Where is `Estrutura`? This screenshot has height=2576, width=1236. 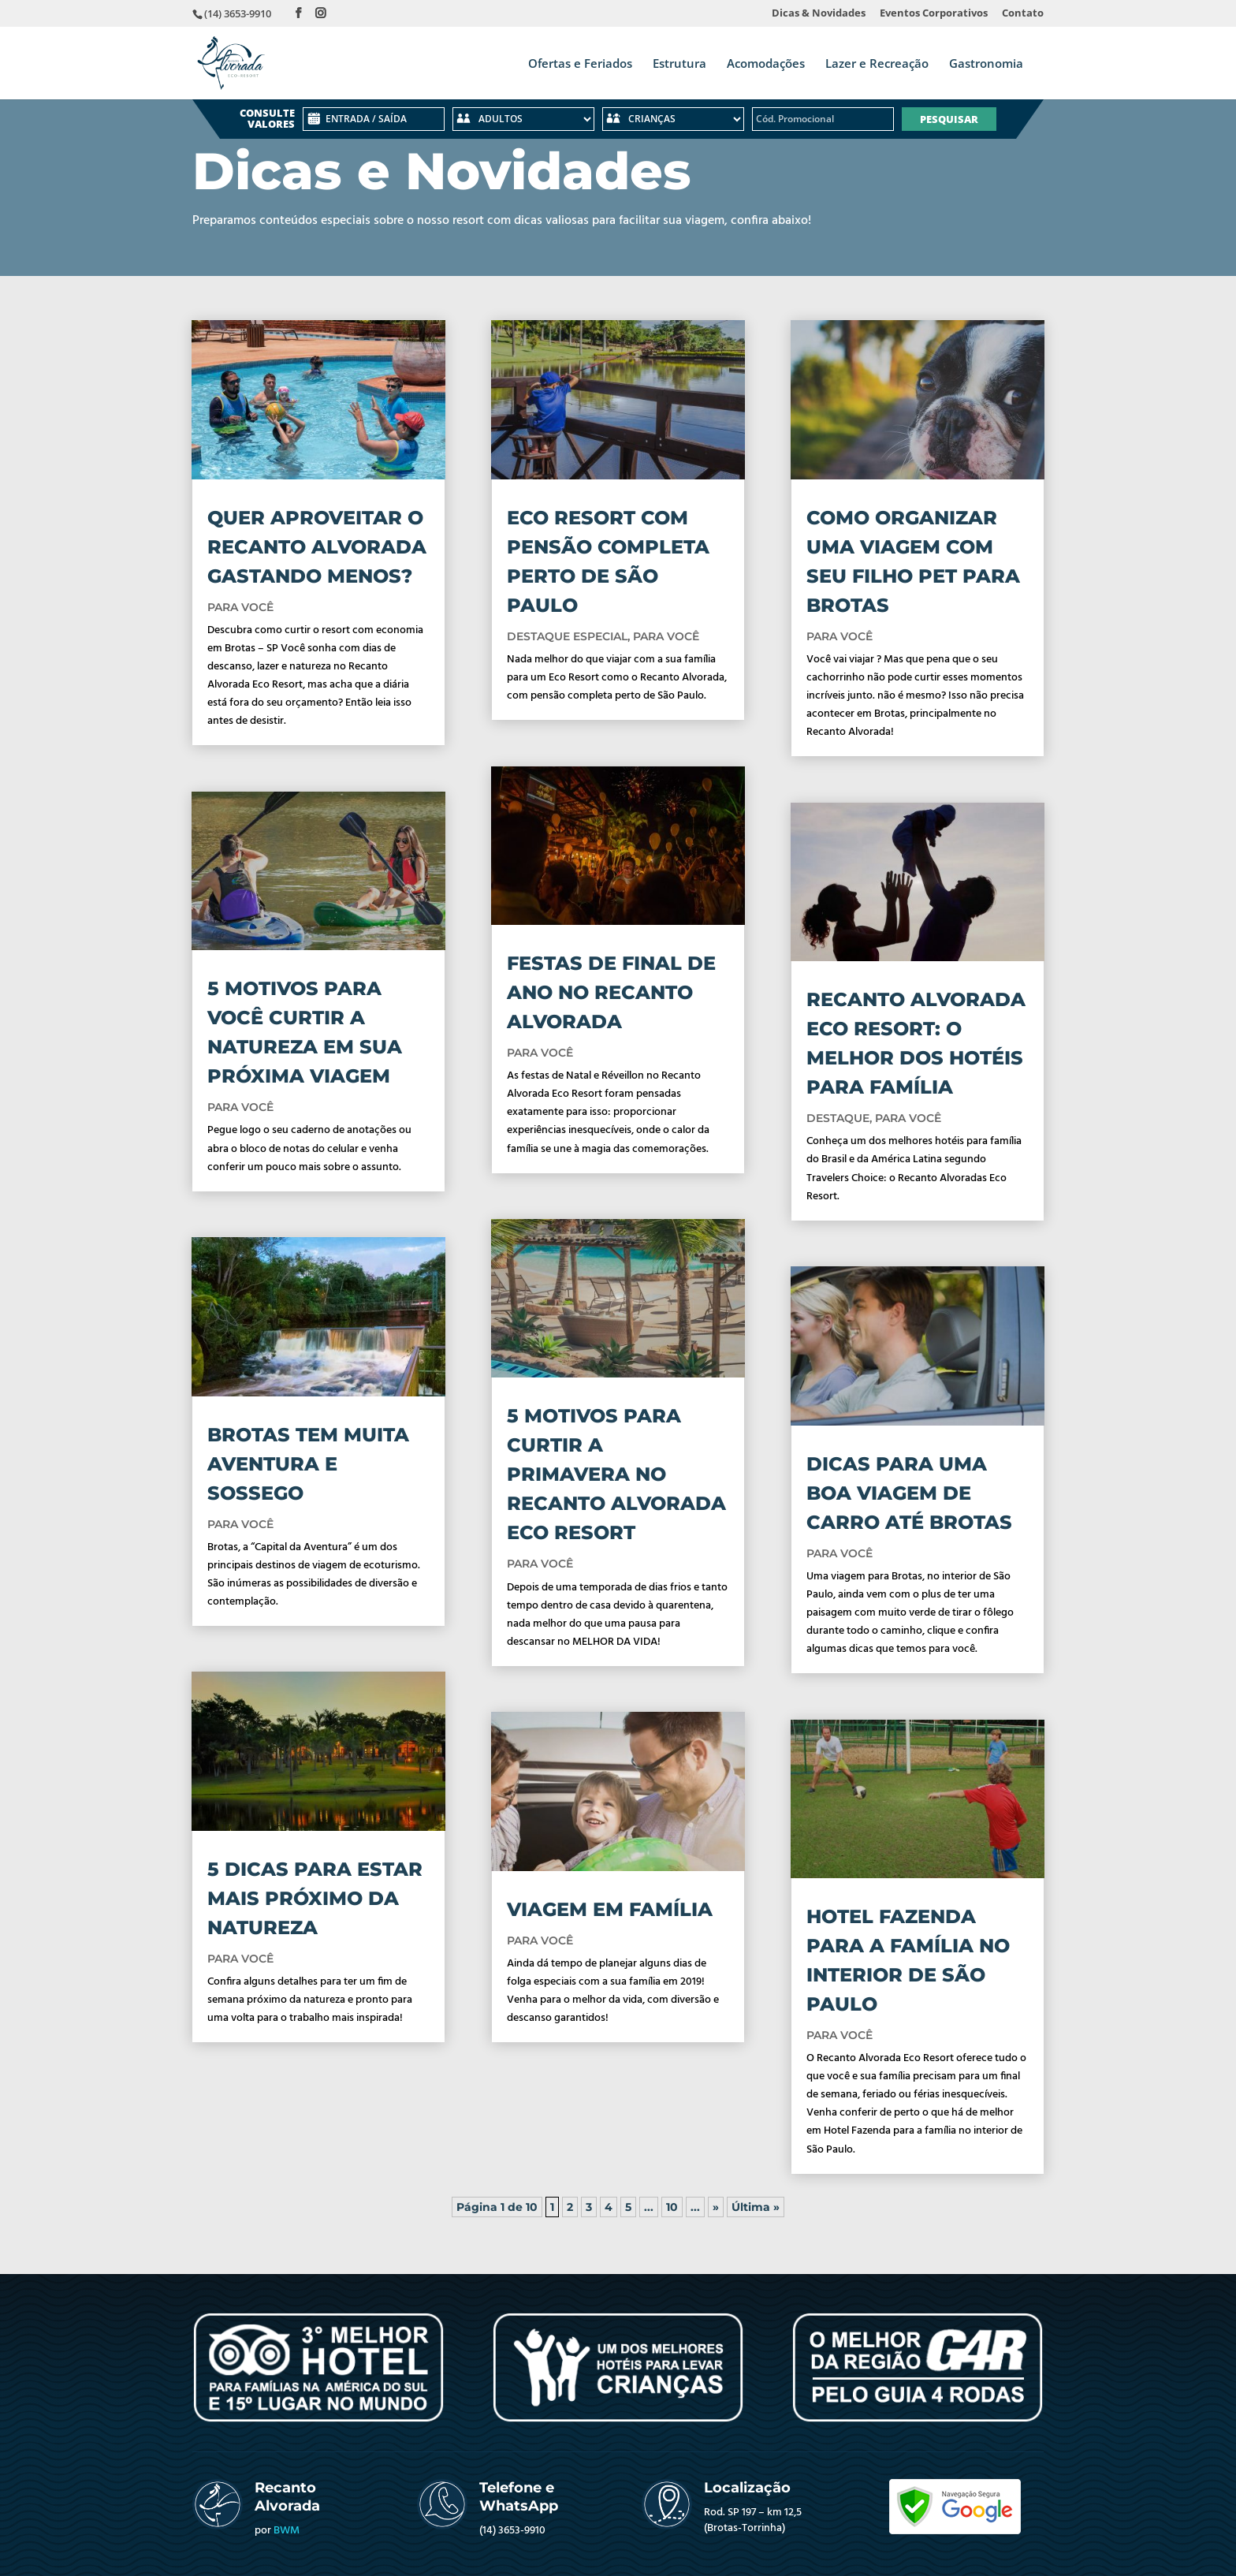 Estrutura is located at coordinates (679, 64).